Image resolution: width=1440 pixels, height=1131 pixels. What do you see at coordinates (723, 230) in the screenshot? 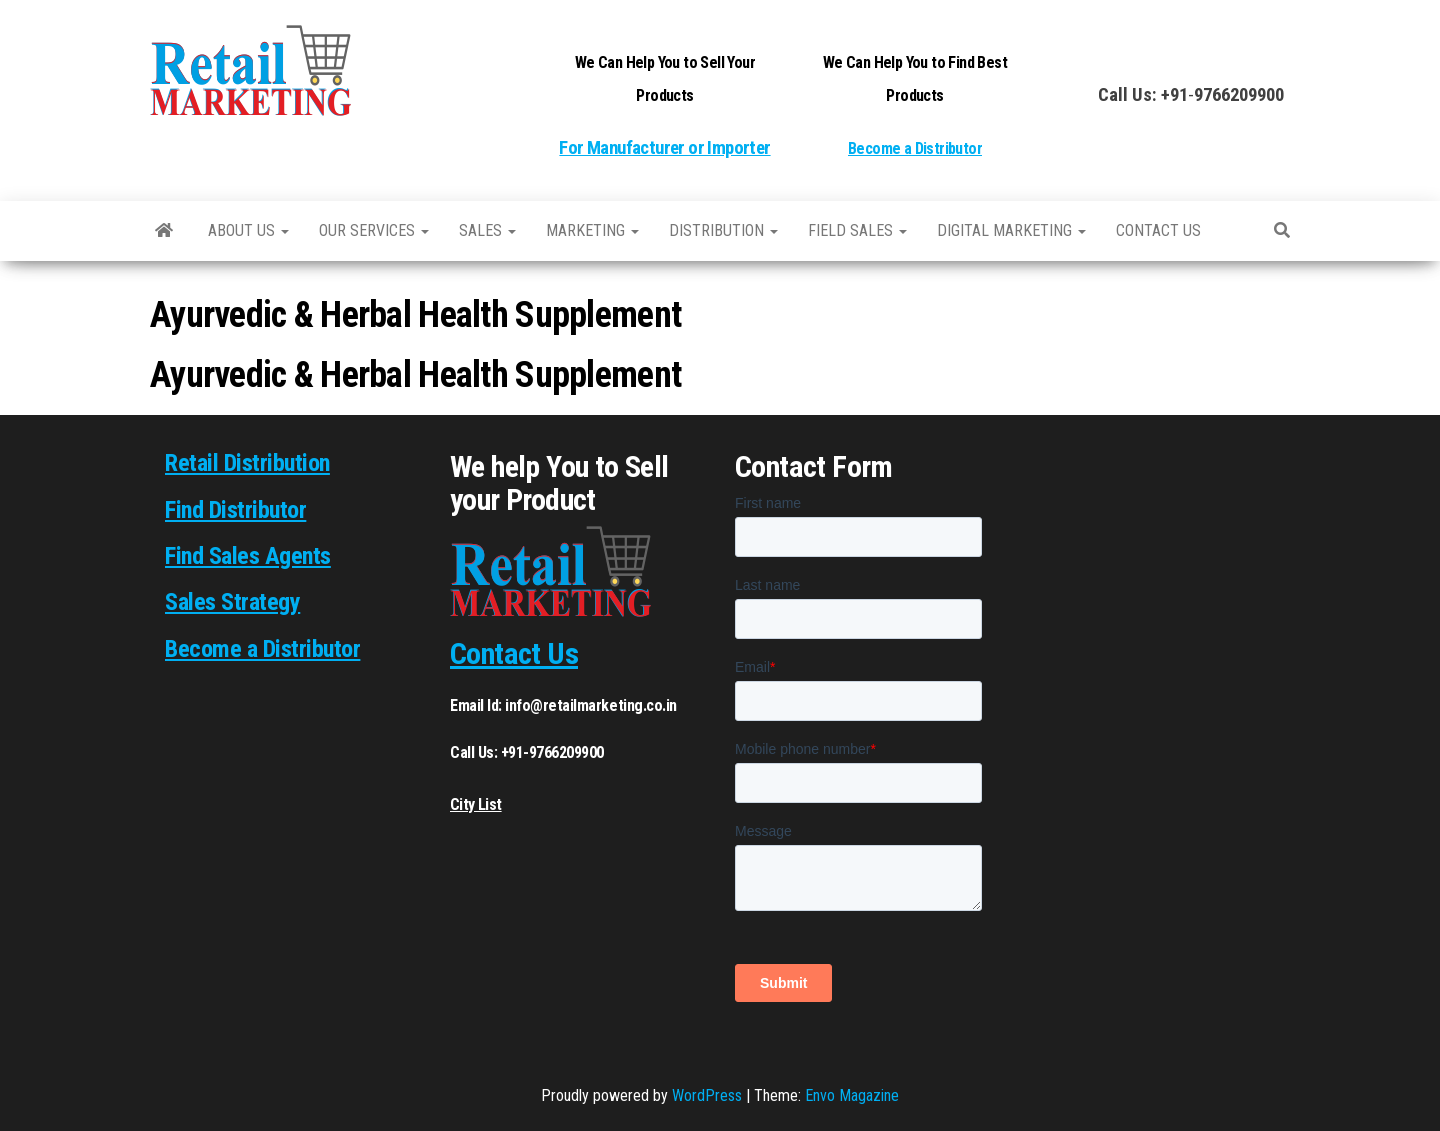
I see `Distribution` at bounding box center [723, 230].